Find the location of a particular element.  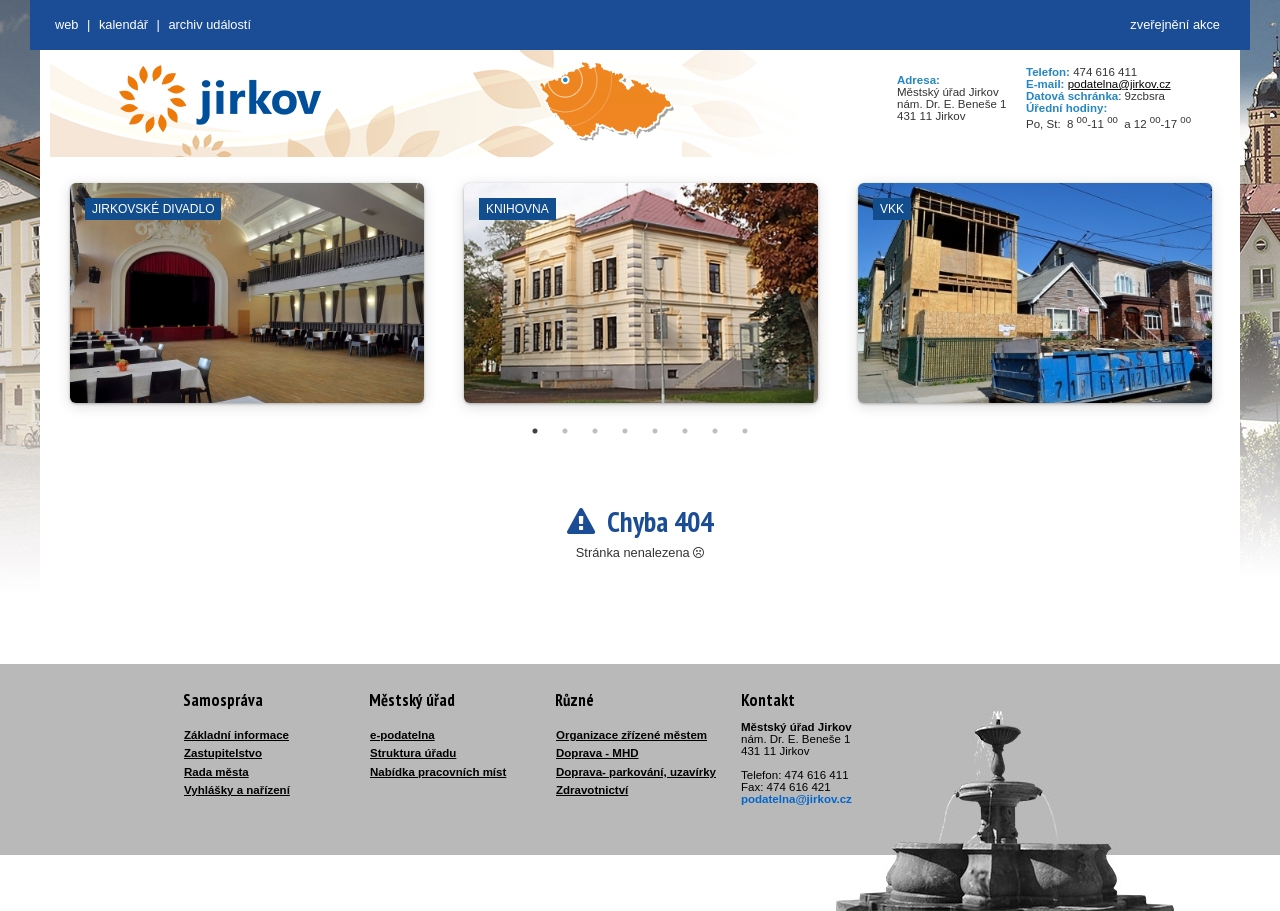

Struktura úřadu is located at coordinates (413, 753).